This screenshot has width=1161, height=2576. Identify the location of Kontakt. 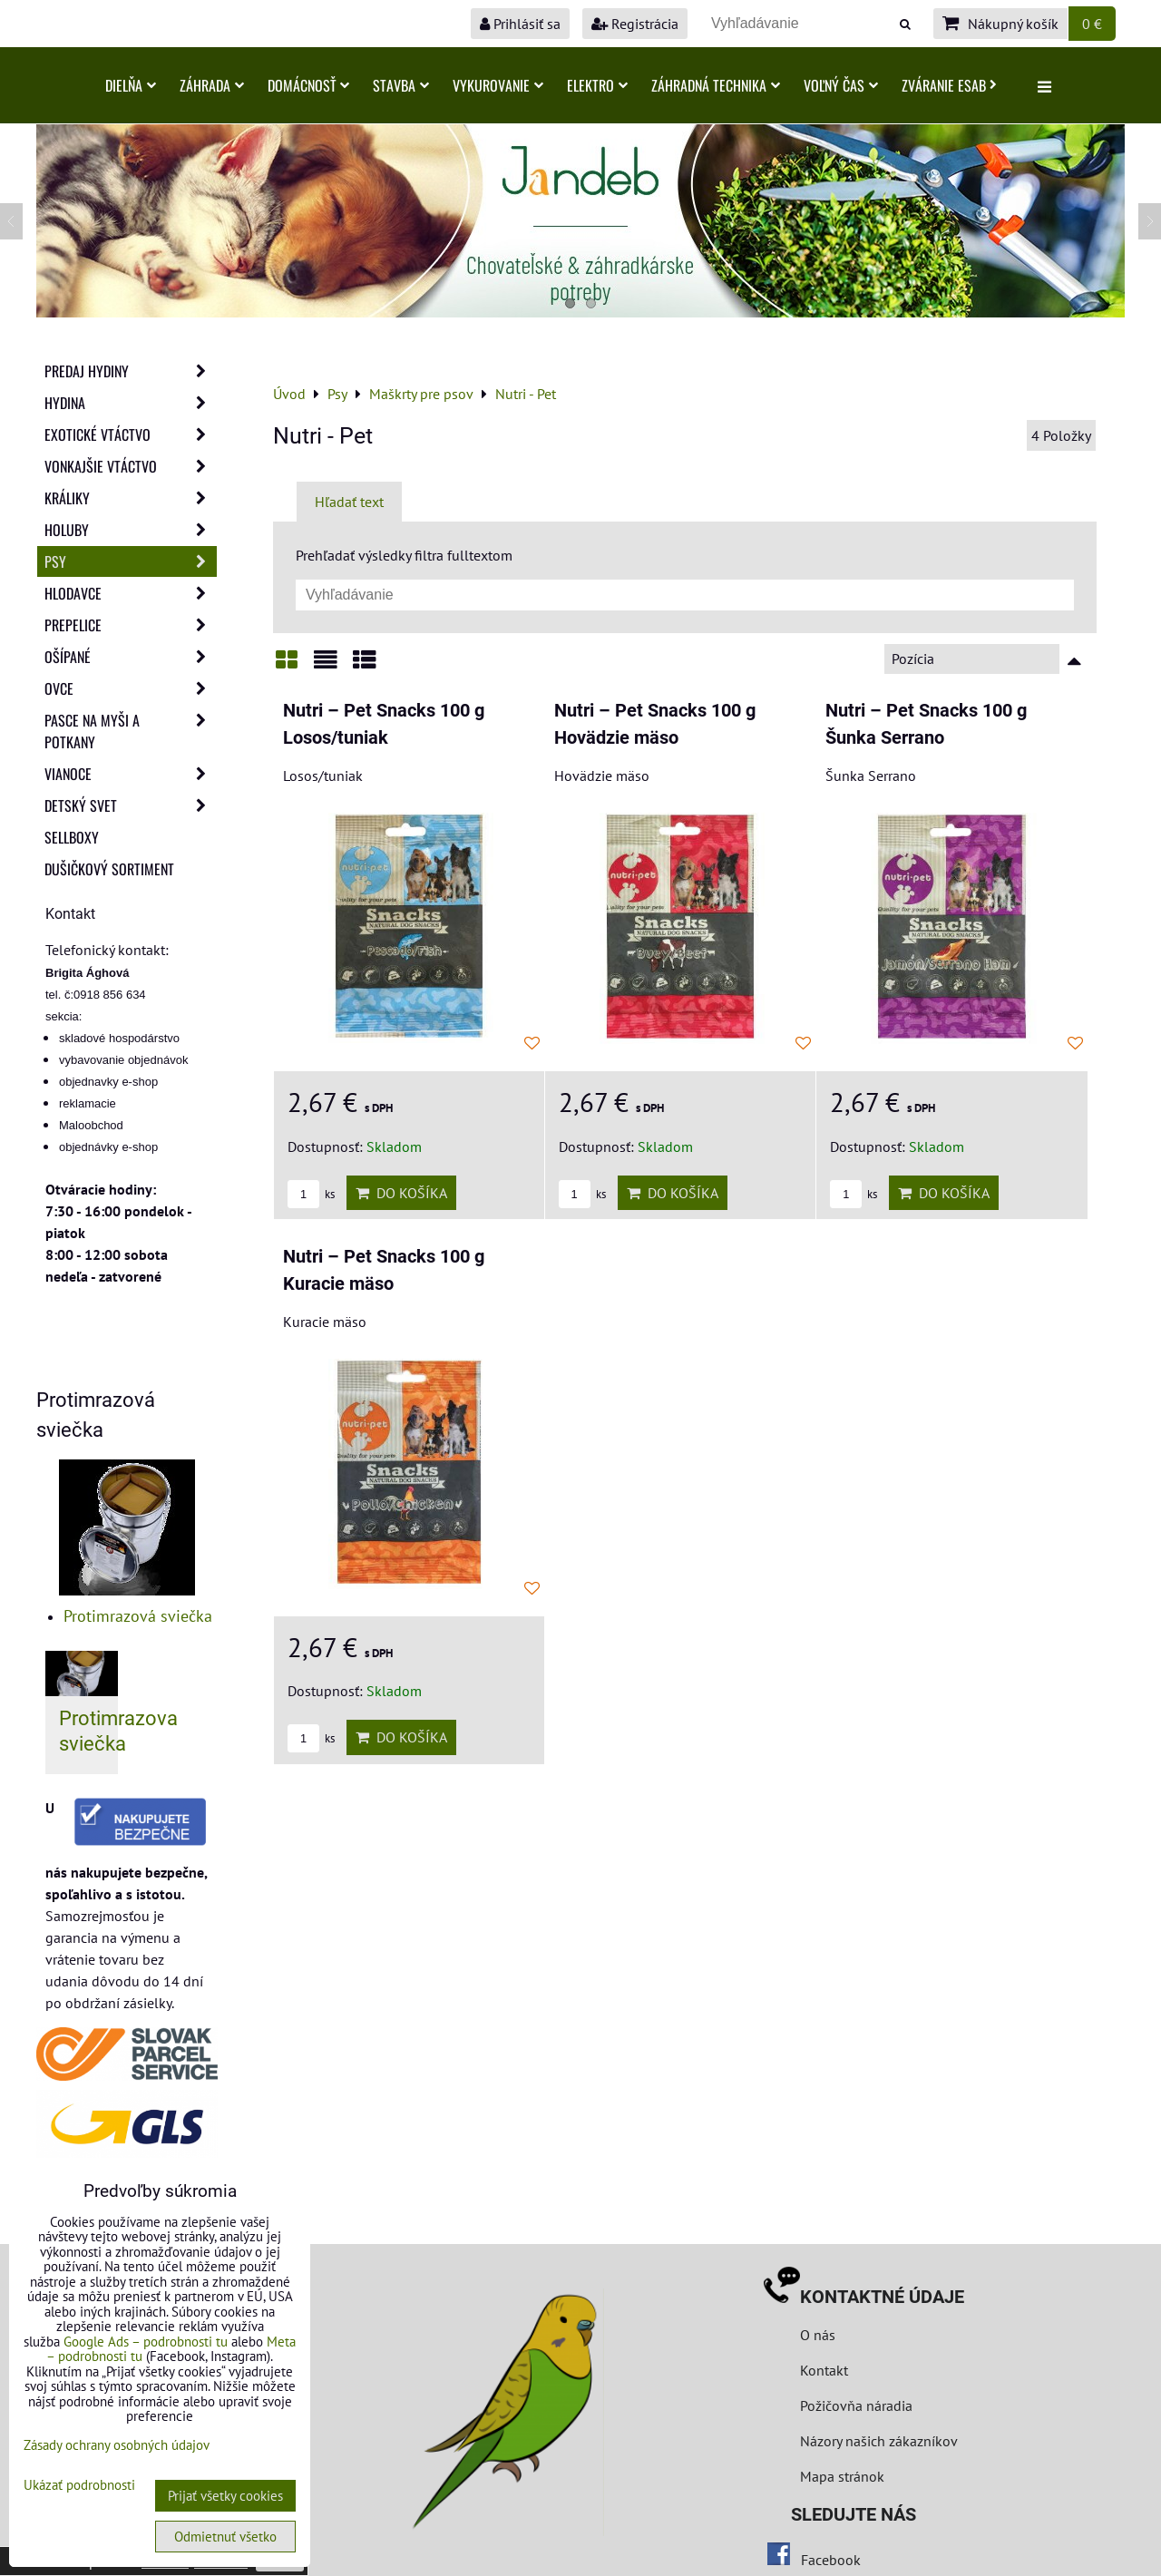
(824, 2370).